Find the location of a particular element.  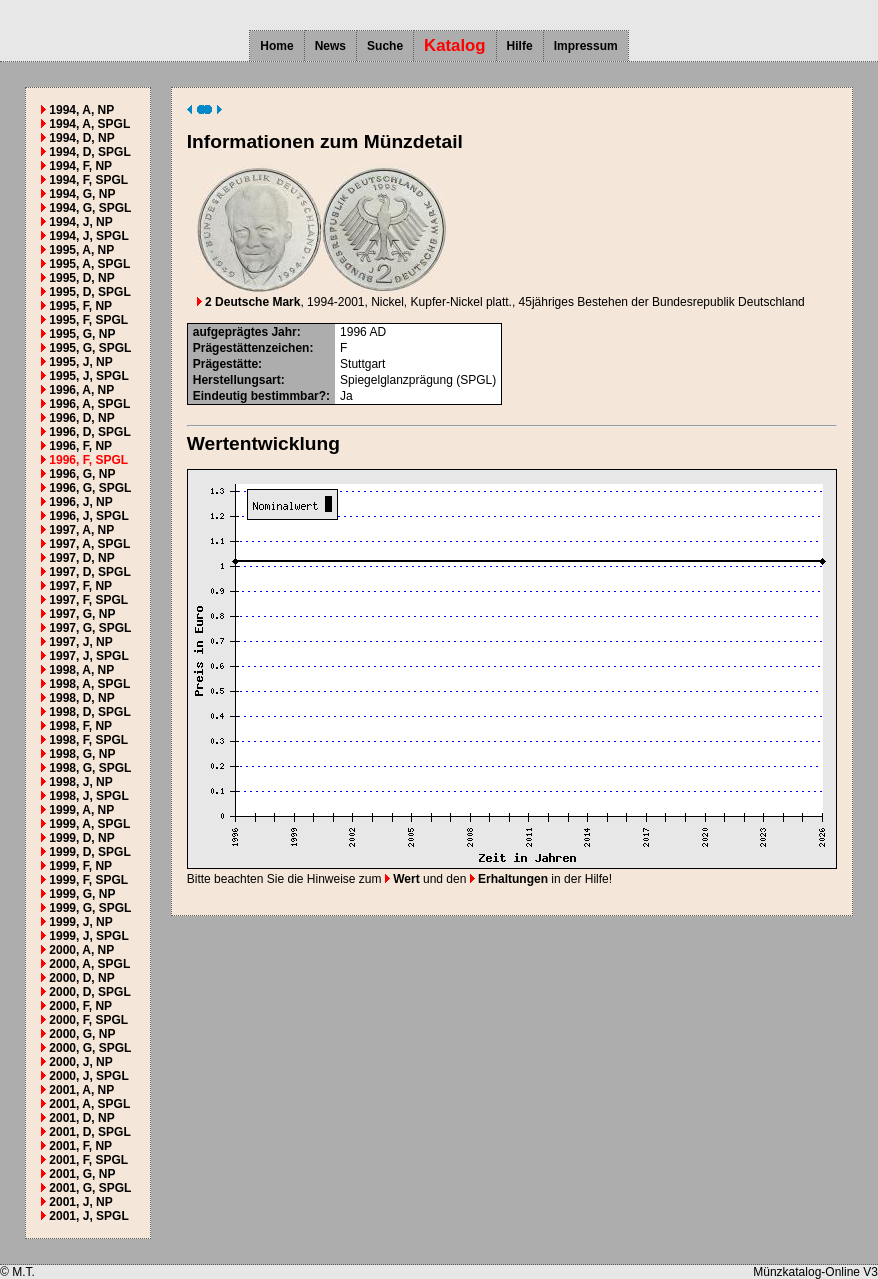

1994, J, SPGL is located at coordinates (88, 236).